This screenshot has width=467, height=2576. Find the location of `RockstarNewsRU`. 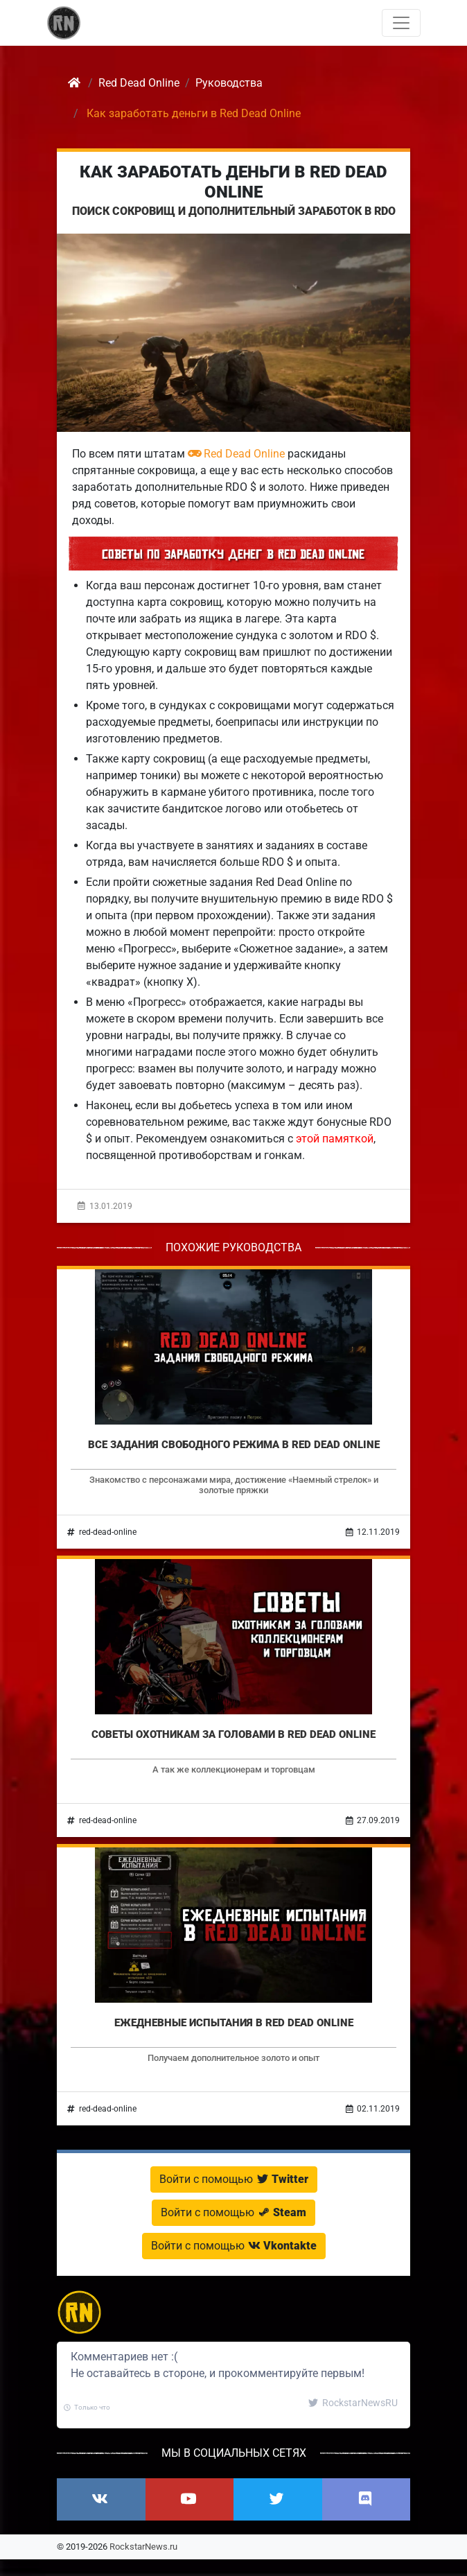

RockstarNewsRU is located at coordinates (353, 2402).